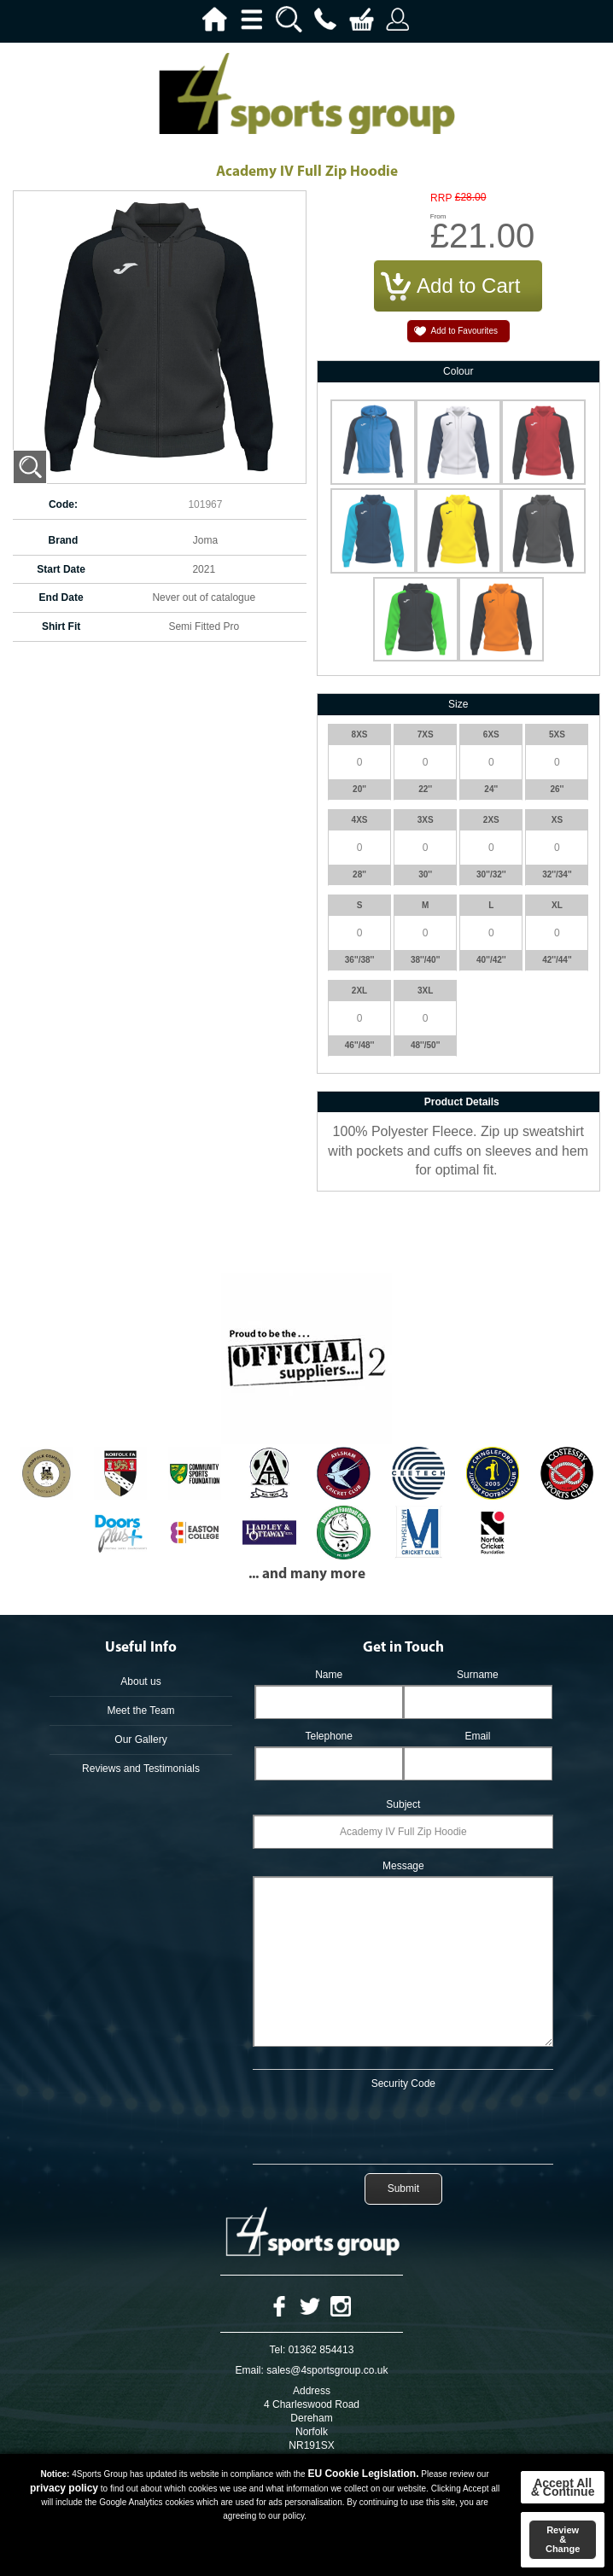  I want to click on Security Code, so click(403, 2083).